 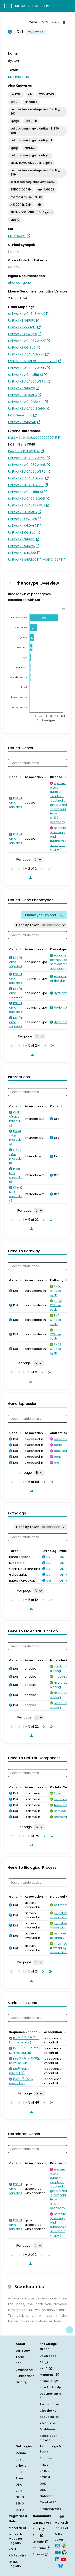 What do you see at coordinates (38, 859) in the screenshot?
I see `[Rows per page]` at bounding box center [38, 859].